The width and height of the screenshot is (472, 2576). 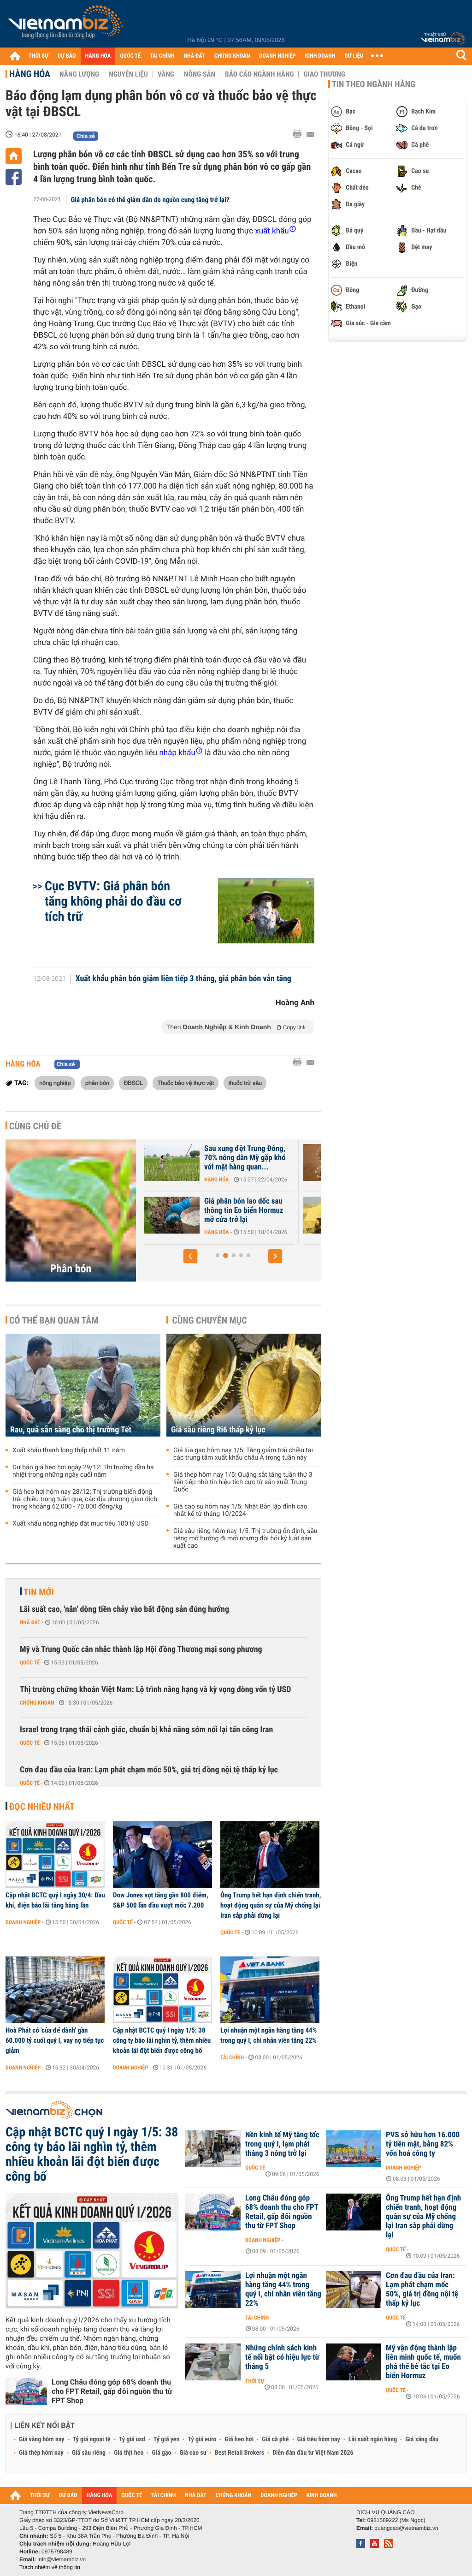 I want to click on nông nghiệp, so click(x=55, y=1083).